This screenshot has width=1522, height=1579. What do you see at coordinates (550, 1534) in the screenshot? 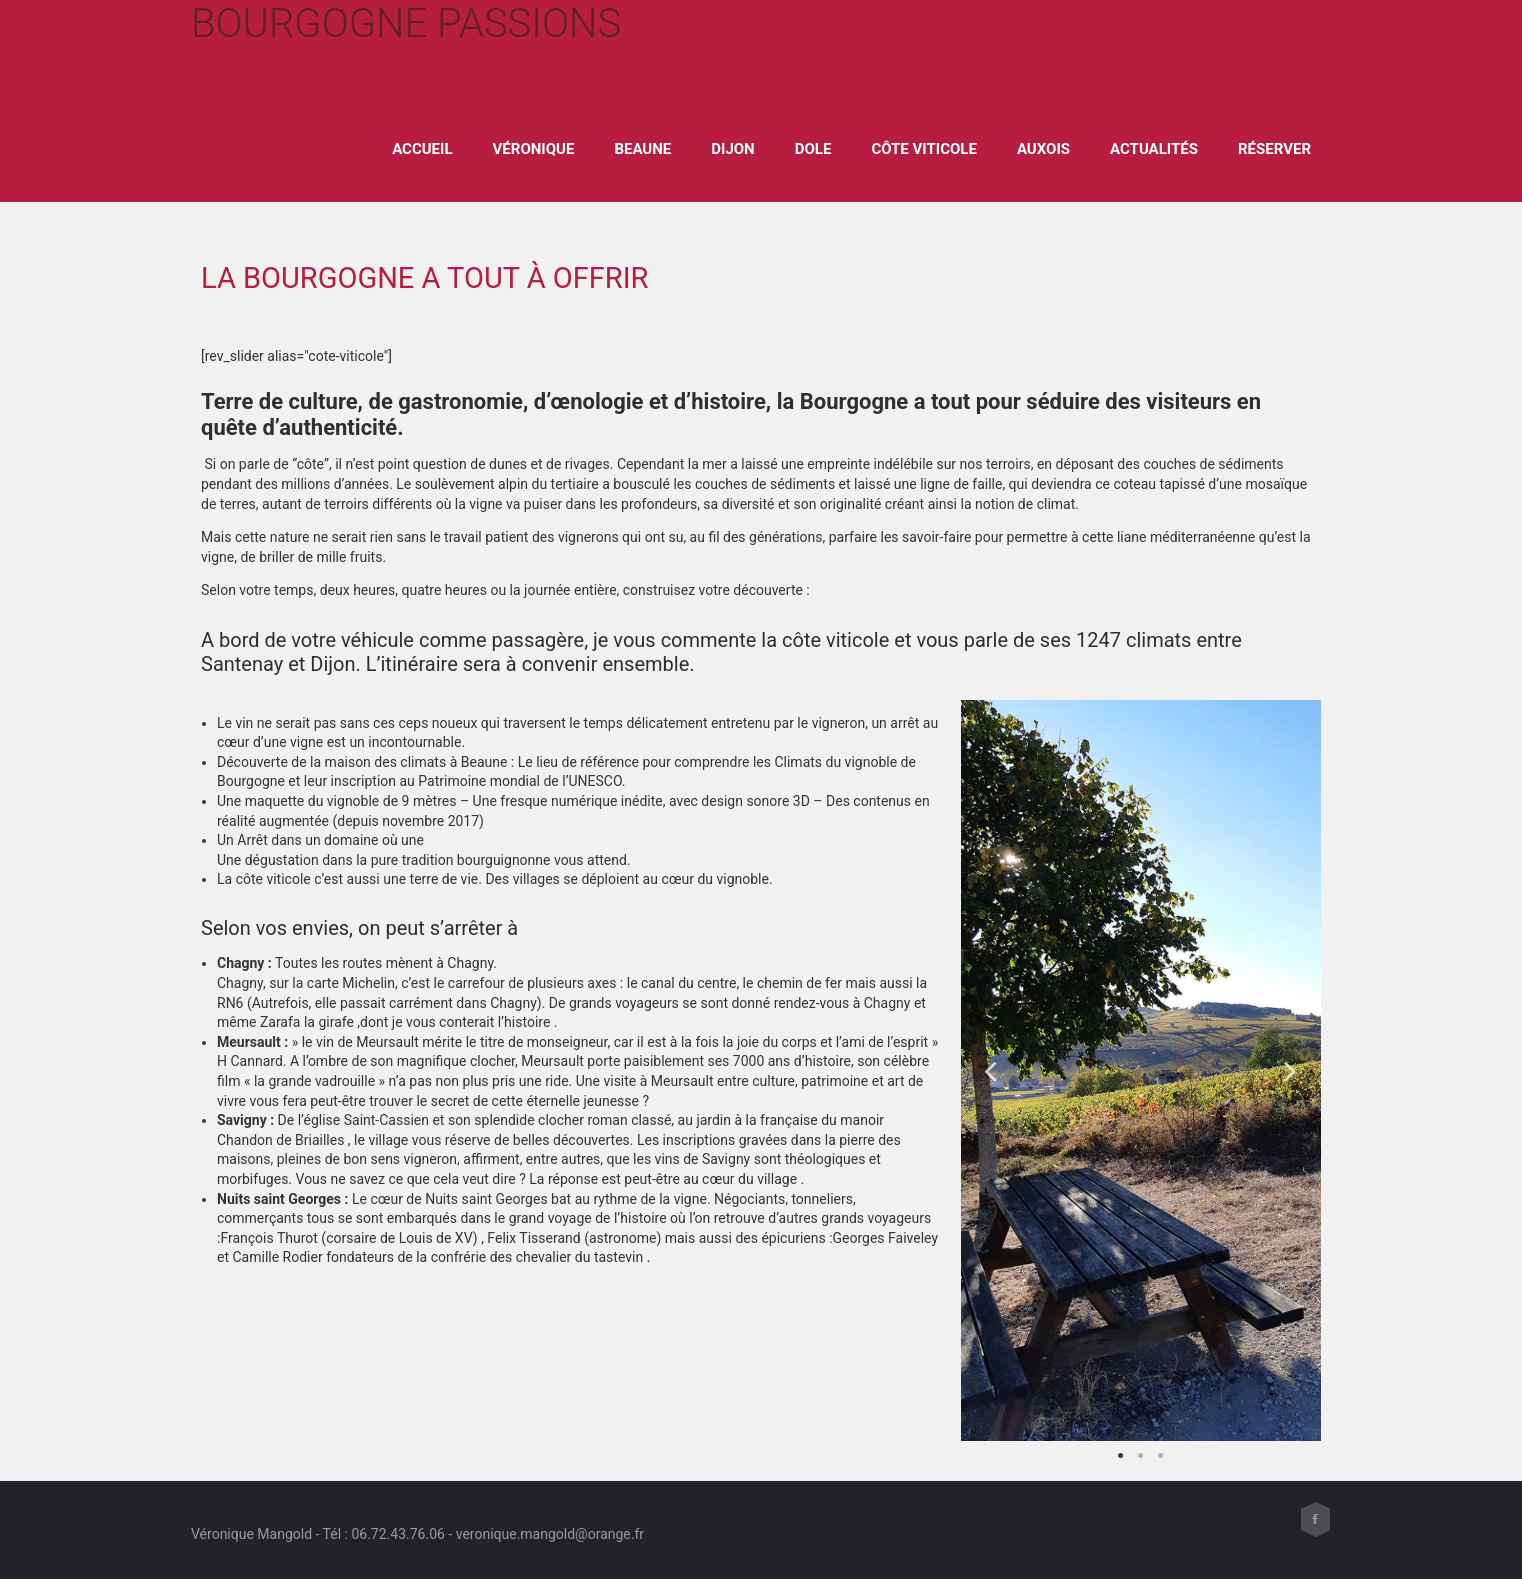
I see `veronique.mangold@orange.fr` at bounding box center [550, 1534].